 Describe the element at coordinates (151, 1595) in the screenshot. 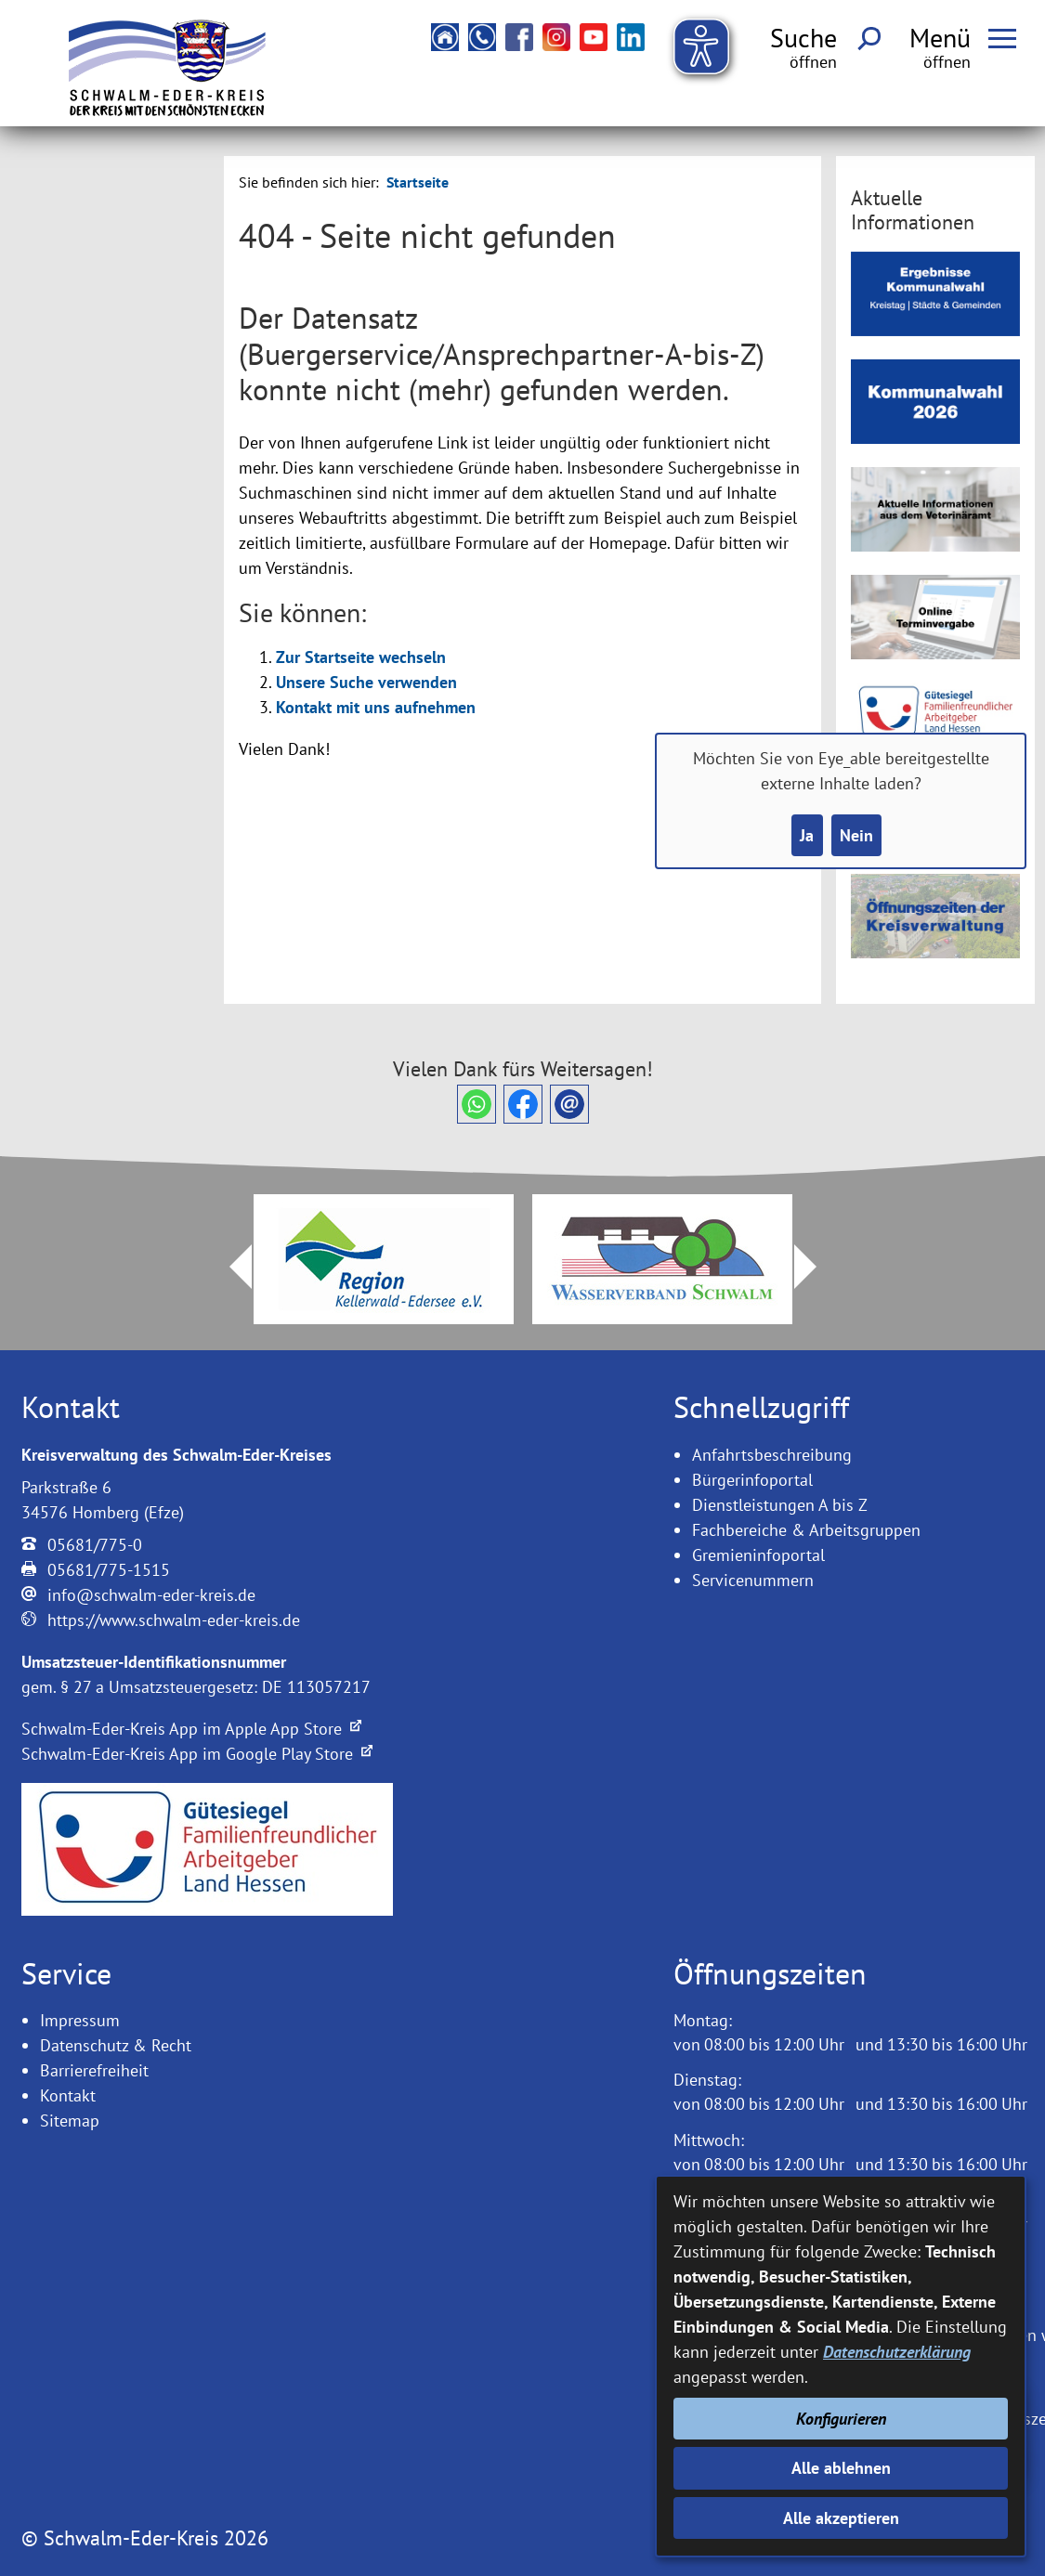

I see `info@schwalm-eder-kreis.de` at that location.